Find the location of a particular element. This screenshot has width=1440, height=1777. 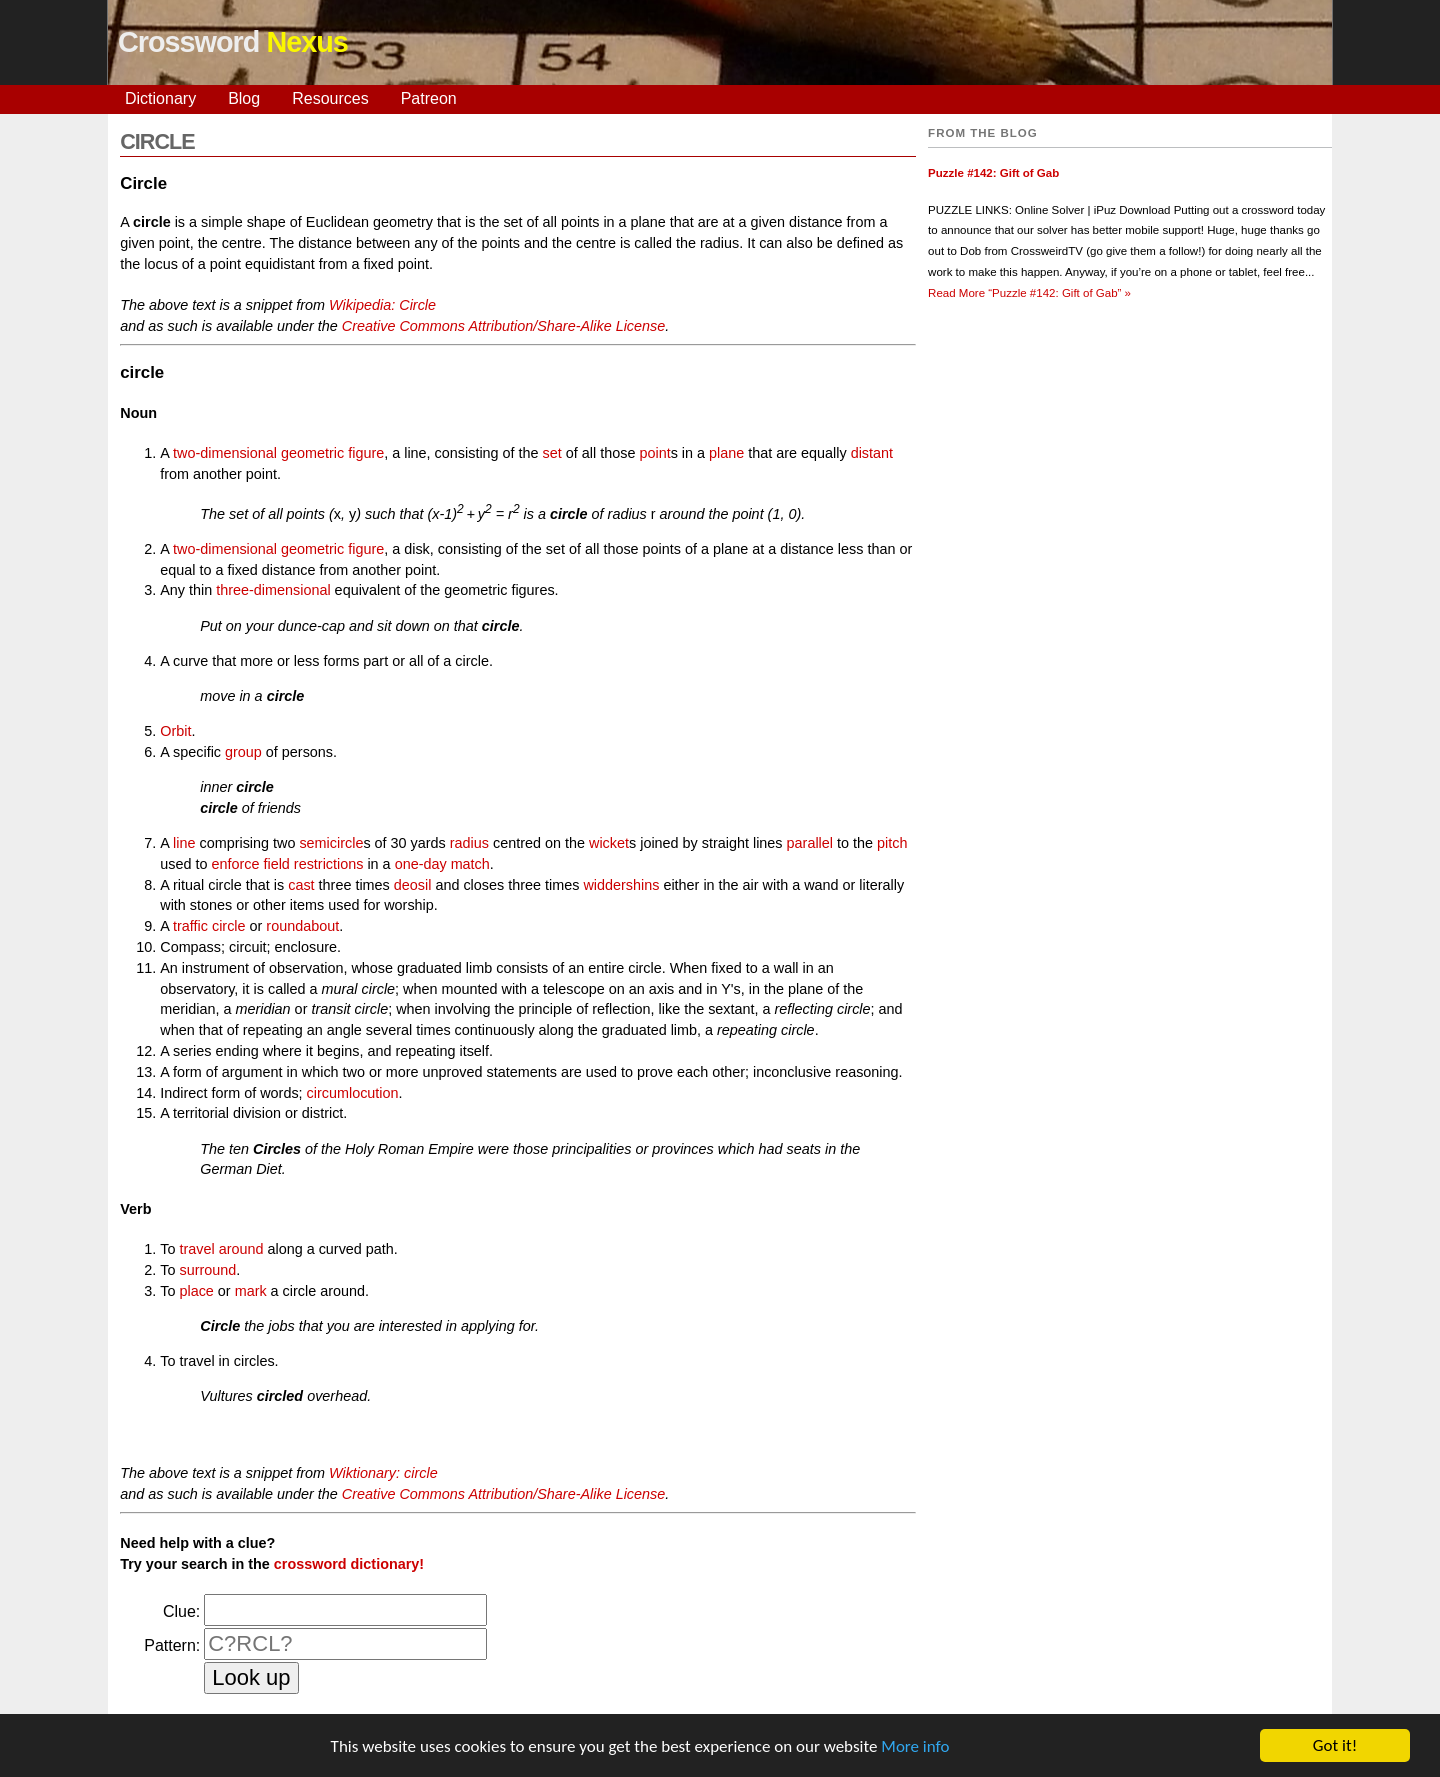

Crossword is located at coordinates (233, 42).